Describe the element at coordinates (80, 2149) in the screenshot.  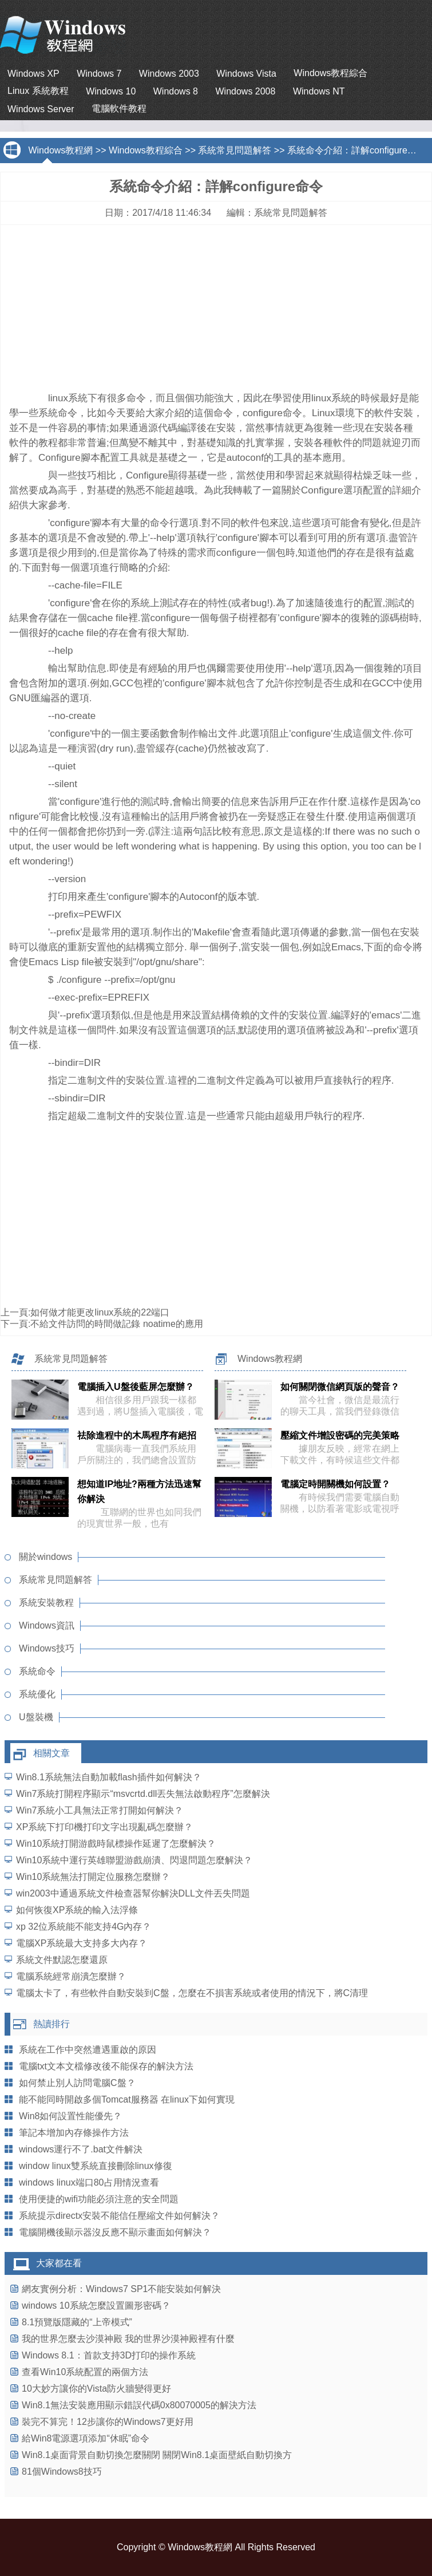
I see `windows運行不了.bat文件解決` at that location.